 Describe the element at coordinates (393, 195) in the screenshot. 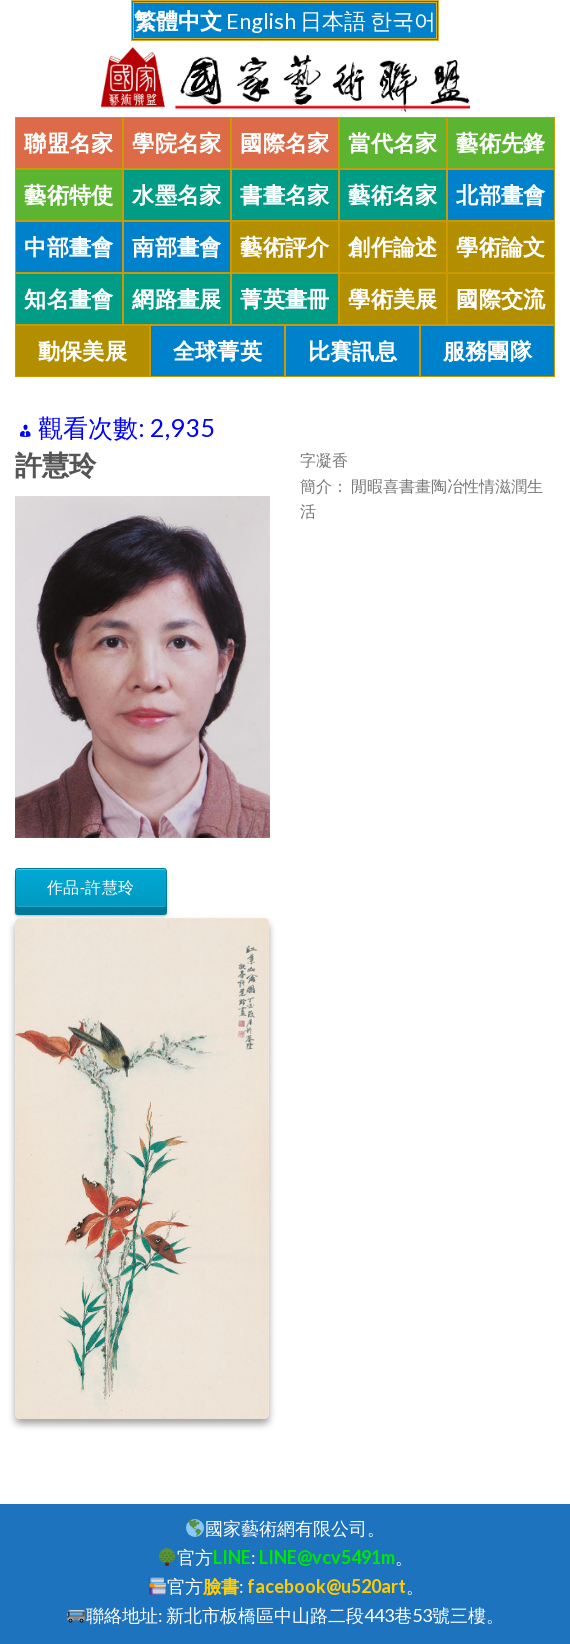

I see `藝術名家` at that location.